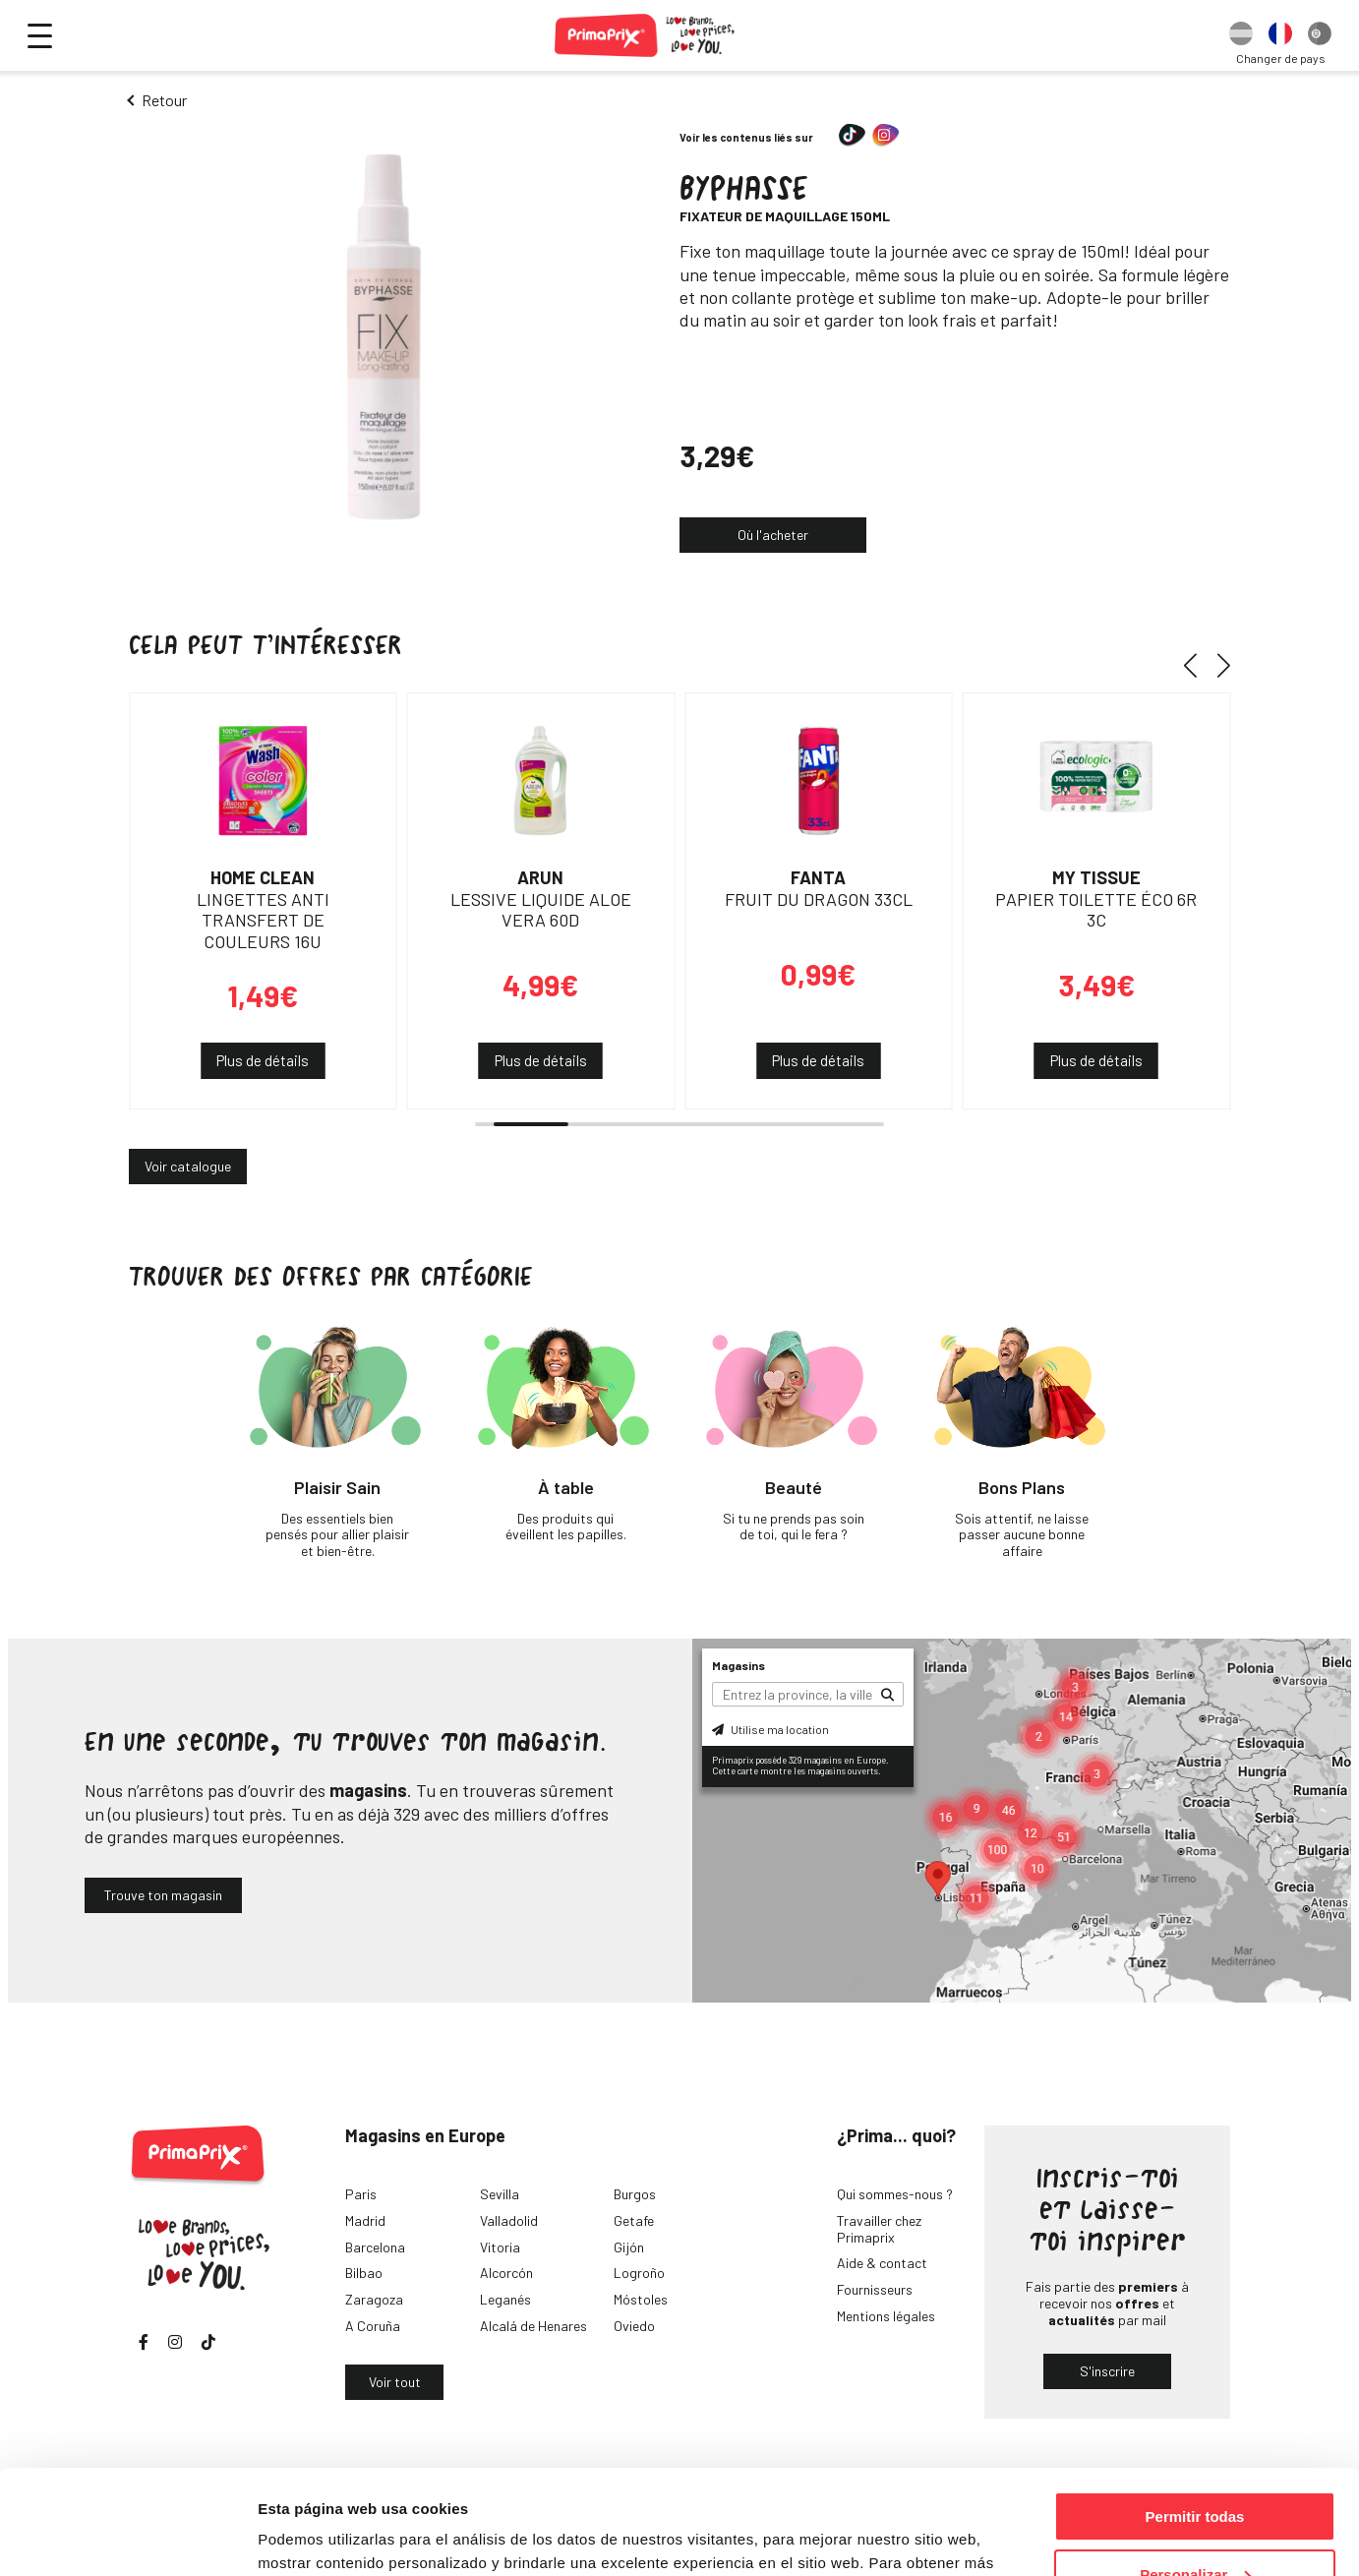 This screenshot has width=1359, height=2576. I want to click on Permitir todas, so click(1195, 2412).